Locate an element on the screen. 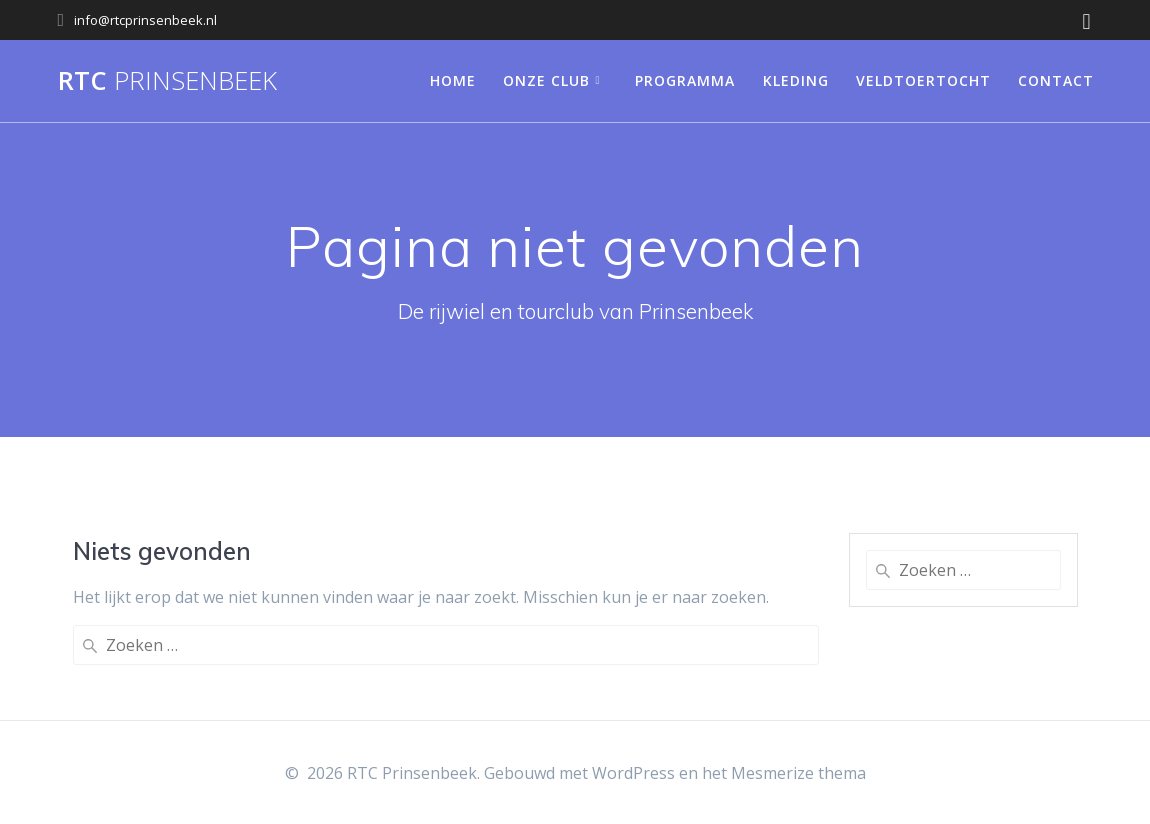 The image size is (1150, 824). Veldtoertocht is located at coordinates (923, 80).